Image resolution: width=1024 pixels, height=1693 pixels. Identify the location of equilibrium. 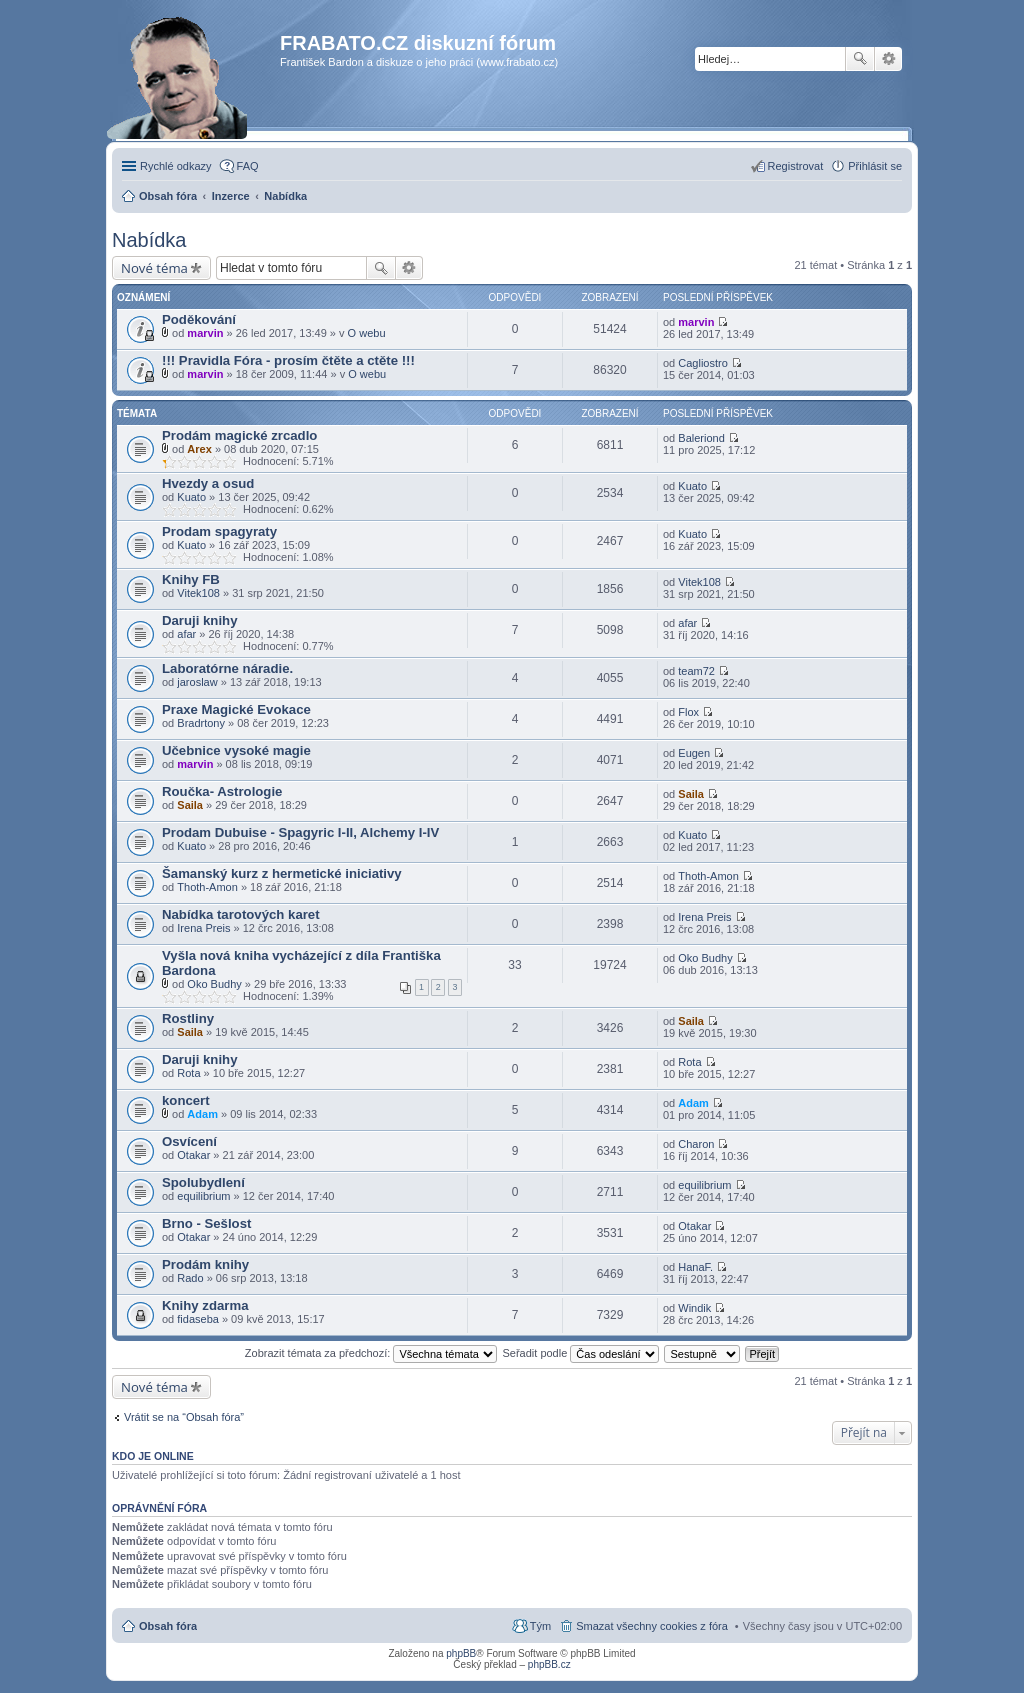
(203, 1196).